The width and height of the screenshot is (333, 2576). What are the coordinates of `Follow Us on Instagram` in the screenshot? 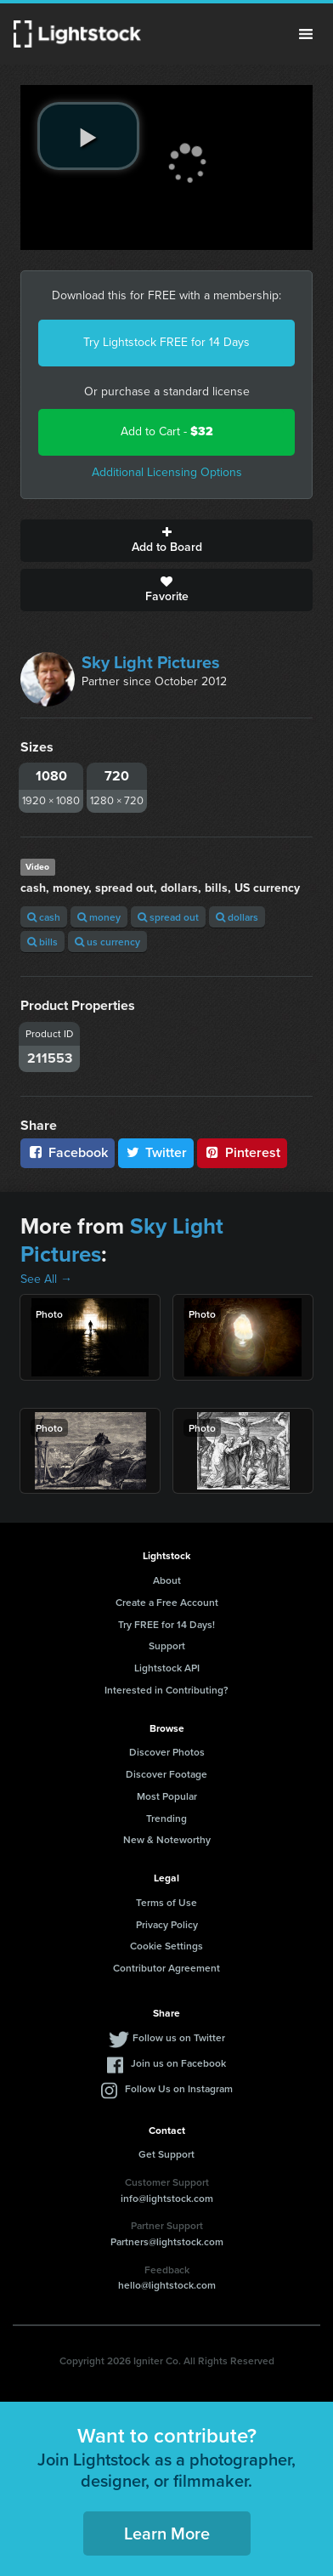 It's located at (179, 2088).